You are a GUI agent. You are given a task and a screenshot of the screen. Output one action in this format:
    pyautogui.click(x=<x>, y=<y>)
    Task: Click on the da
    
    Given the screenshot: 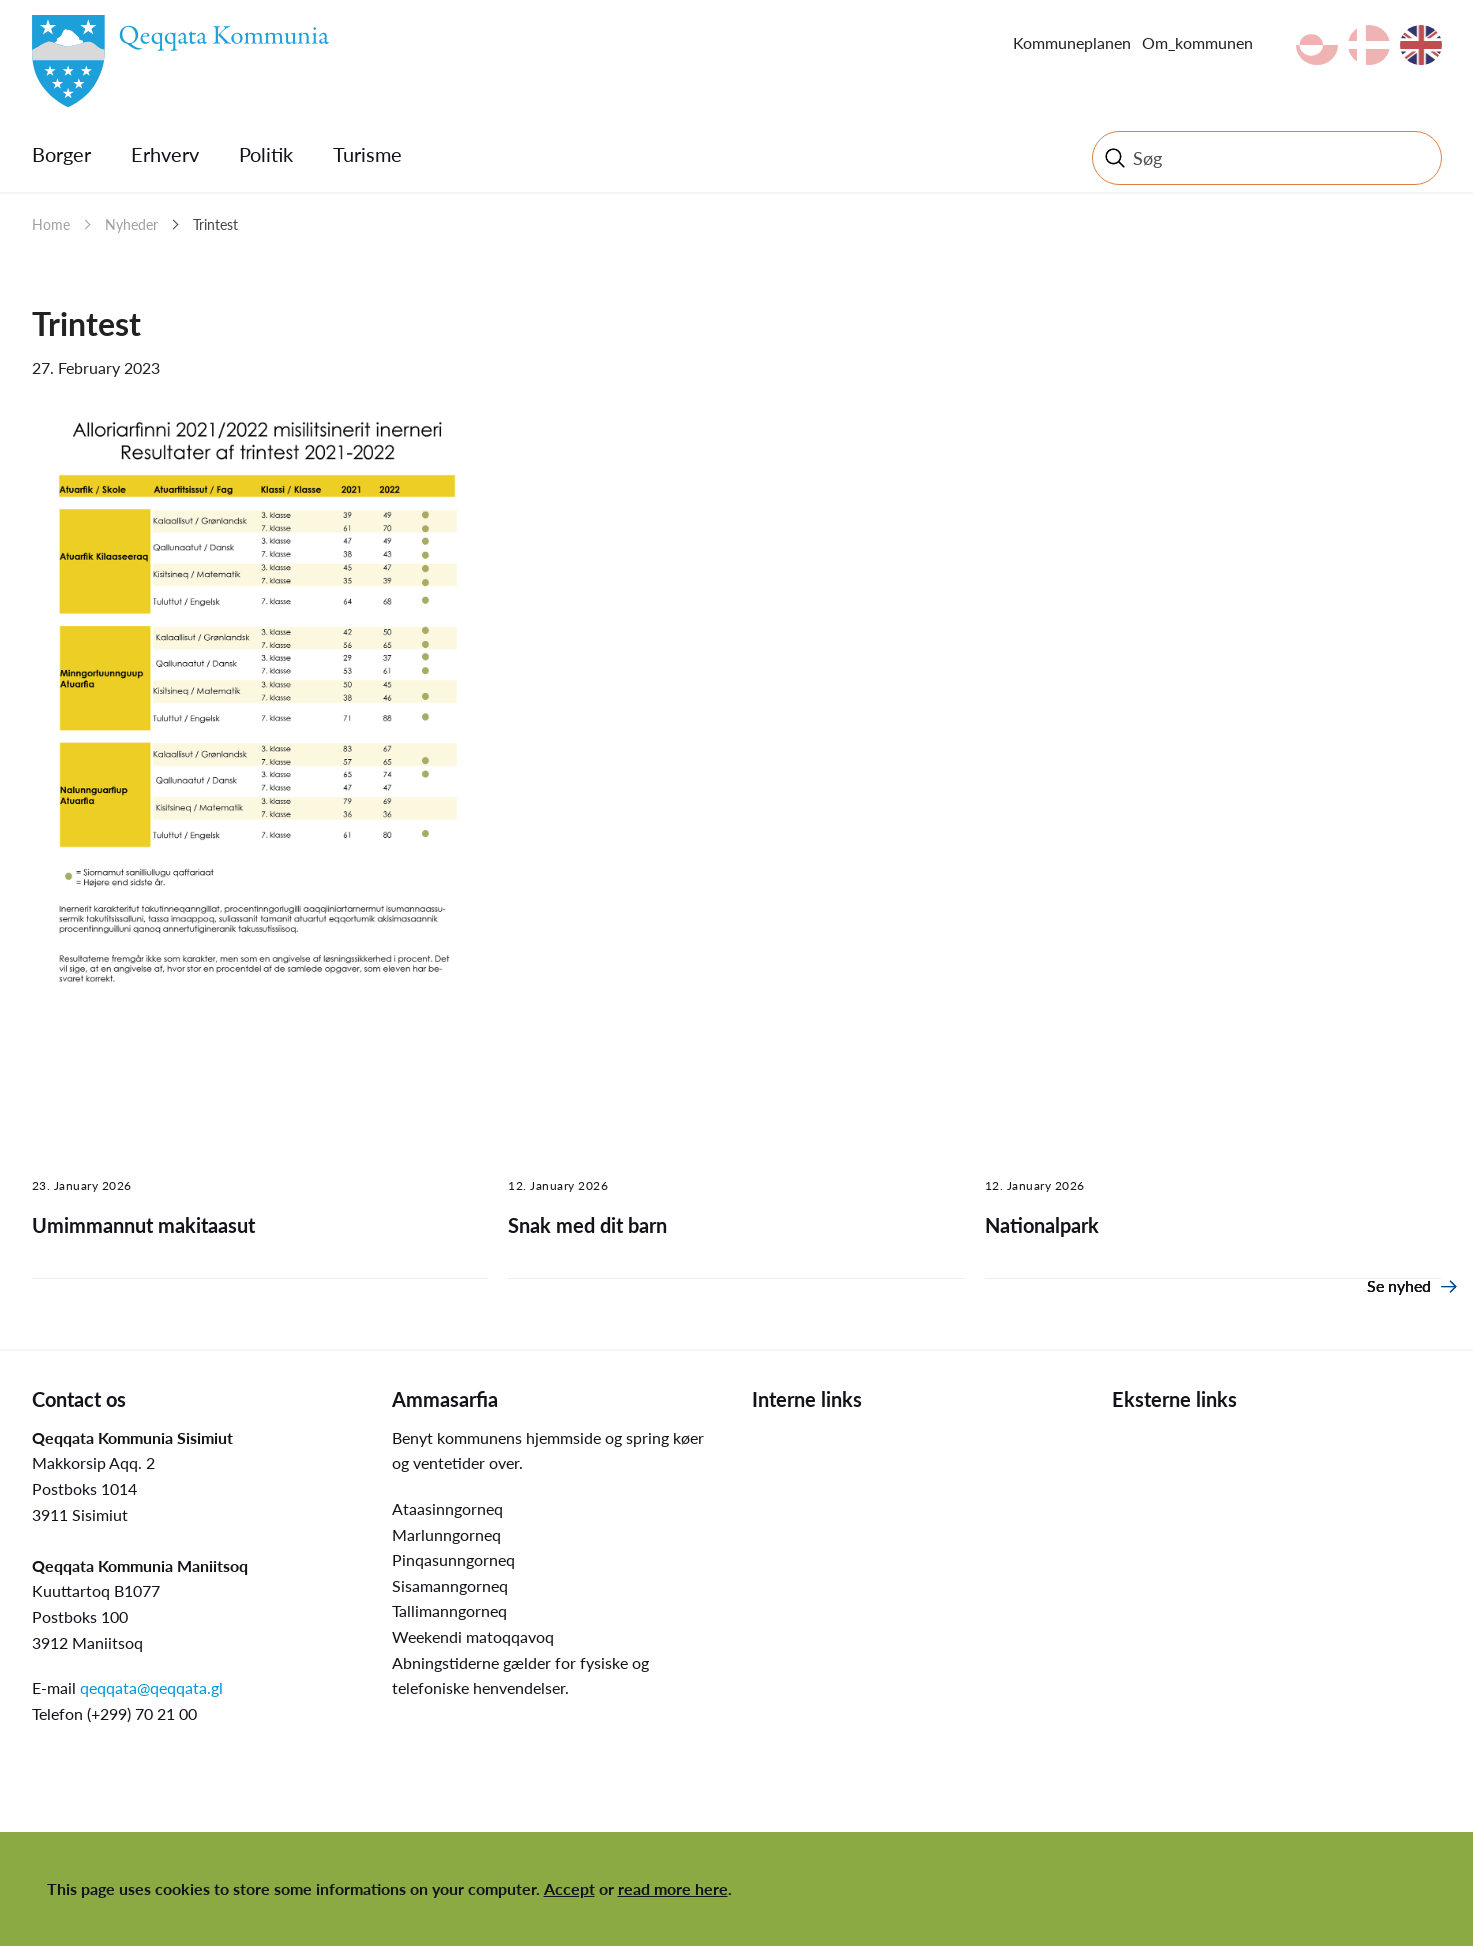 What is the action you would take?
    pyautogui.click(x=1369, y=45)
    